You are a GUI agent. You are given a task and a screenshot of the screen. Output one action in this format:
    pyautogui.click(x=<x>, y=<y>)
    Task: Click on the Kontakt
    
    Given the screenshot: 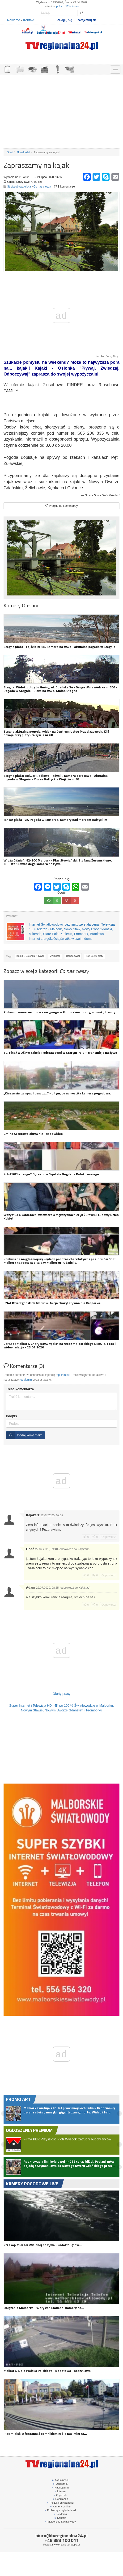 What is the action you would take?
    pyautogui.click(x=28, y=20)
    